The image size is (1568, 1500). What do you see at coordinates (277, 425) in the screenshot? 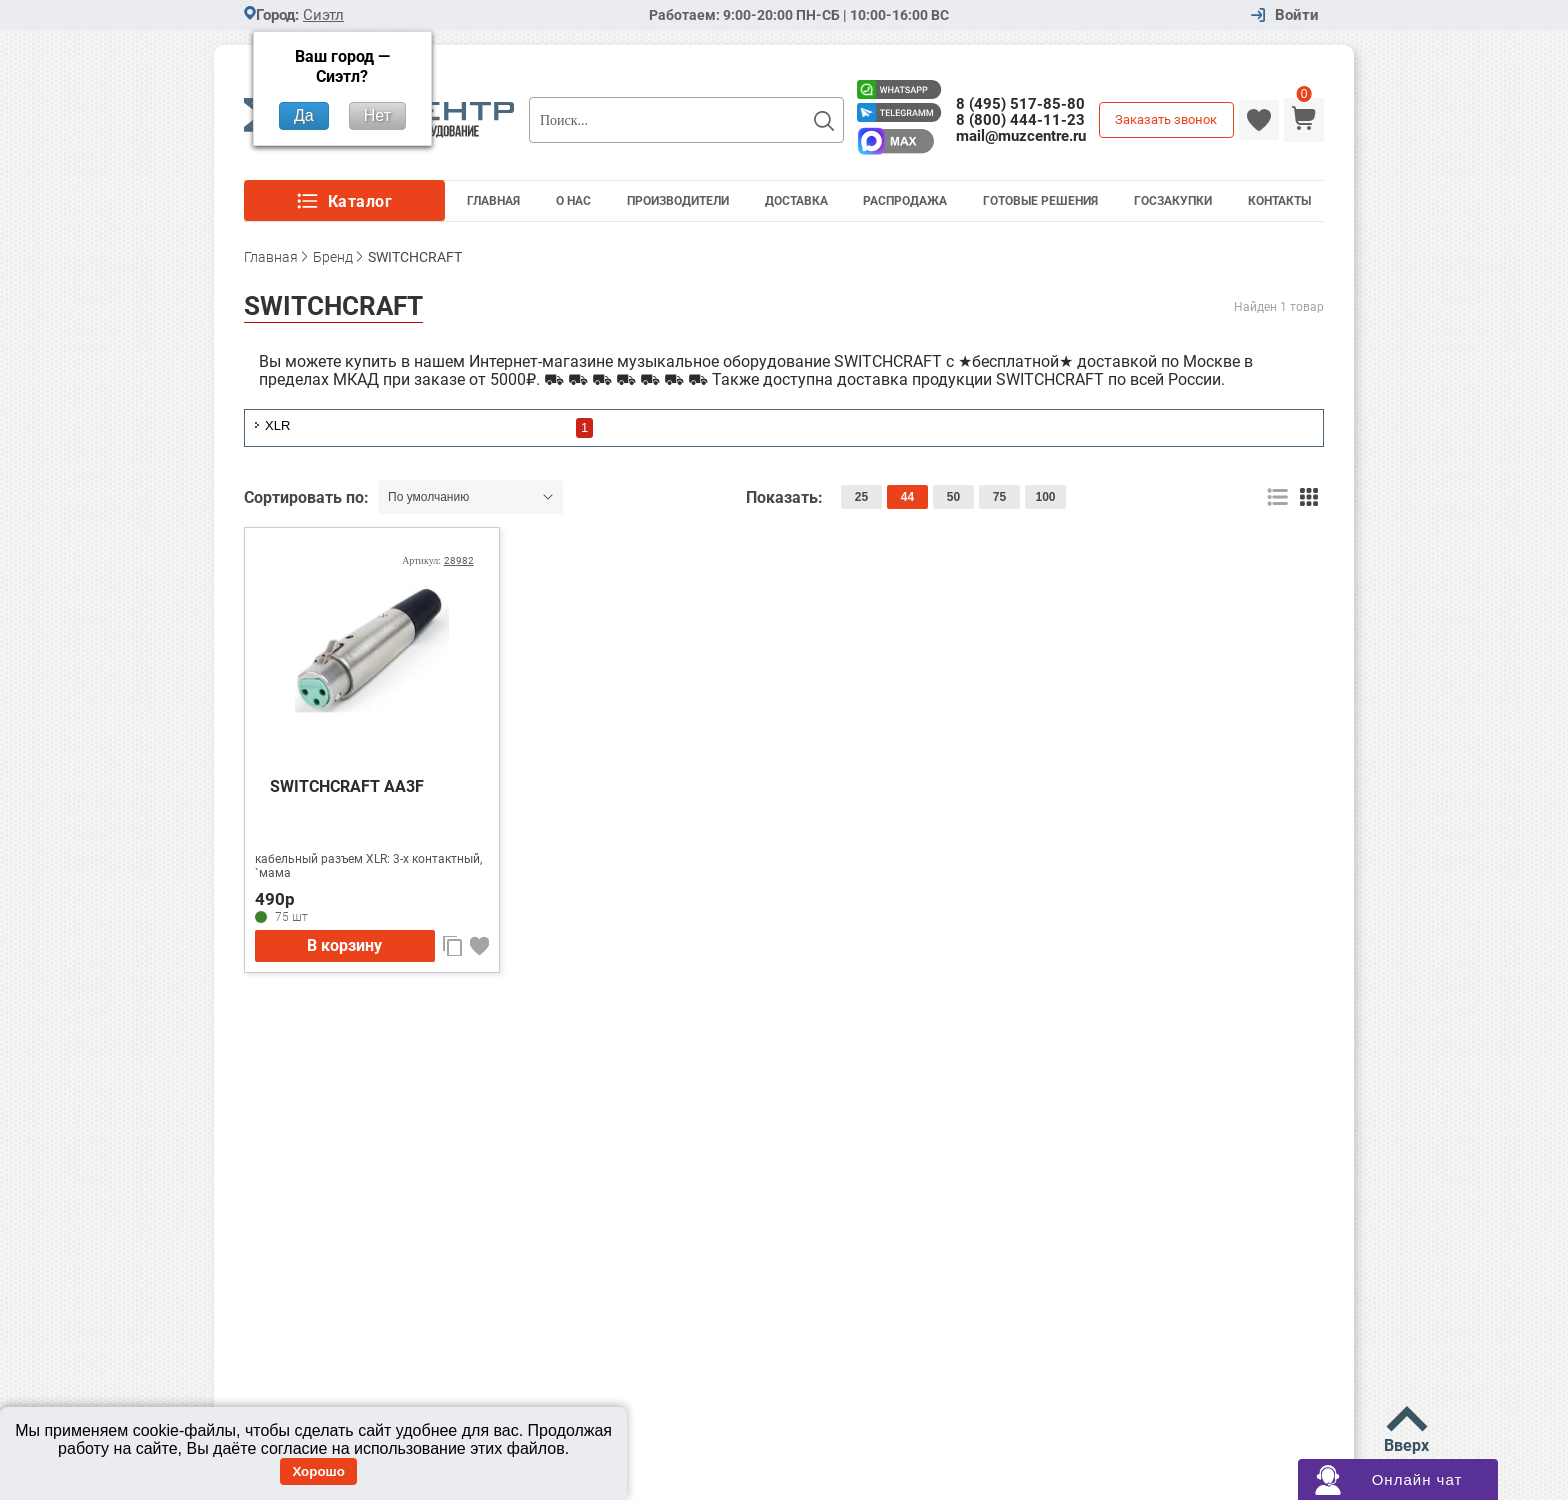
I see `XLR` at bounding box center [277, 425].